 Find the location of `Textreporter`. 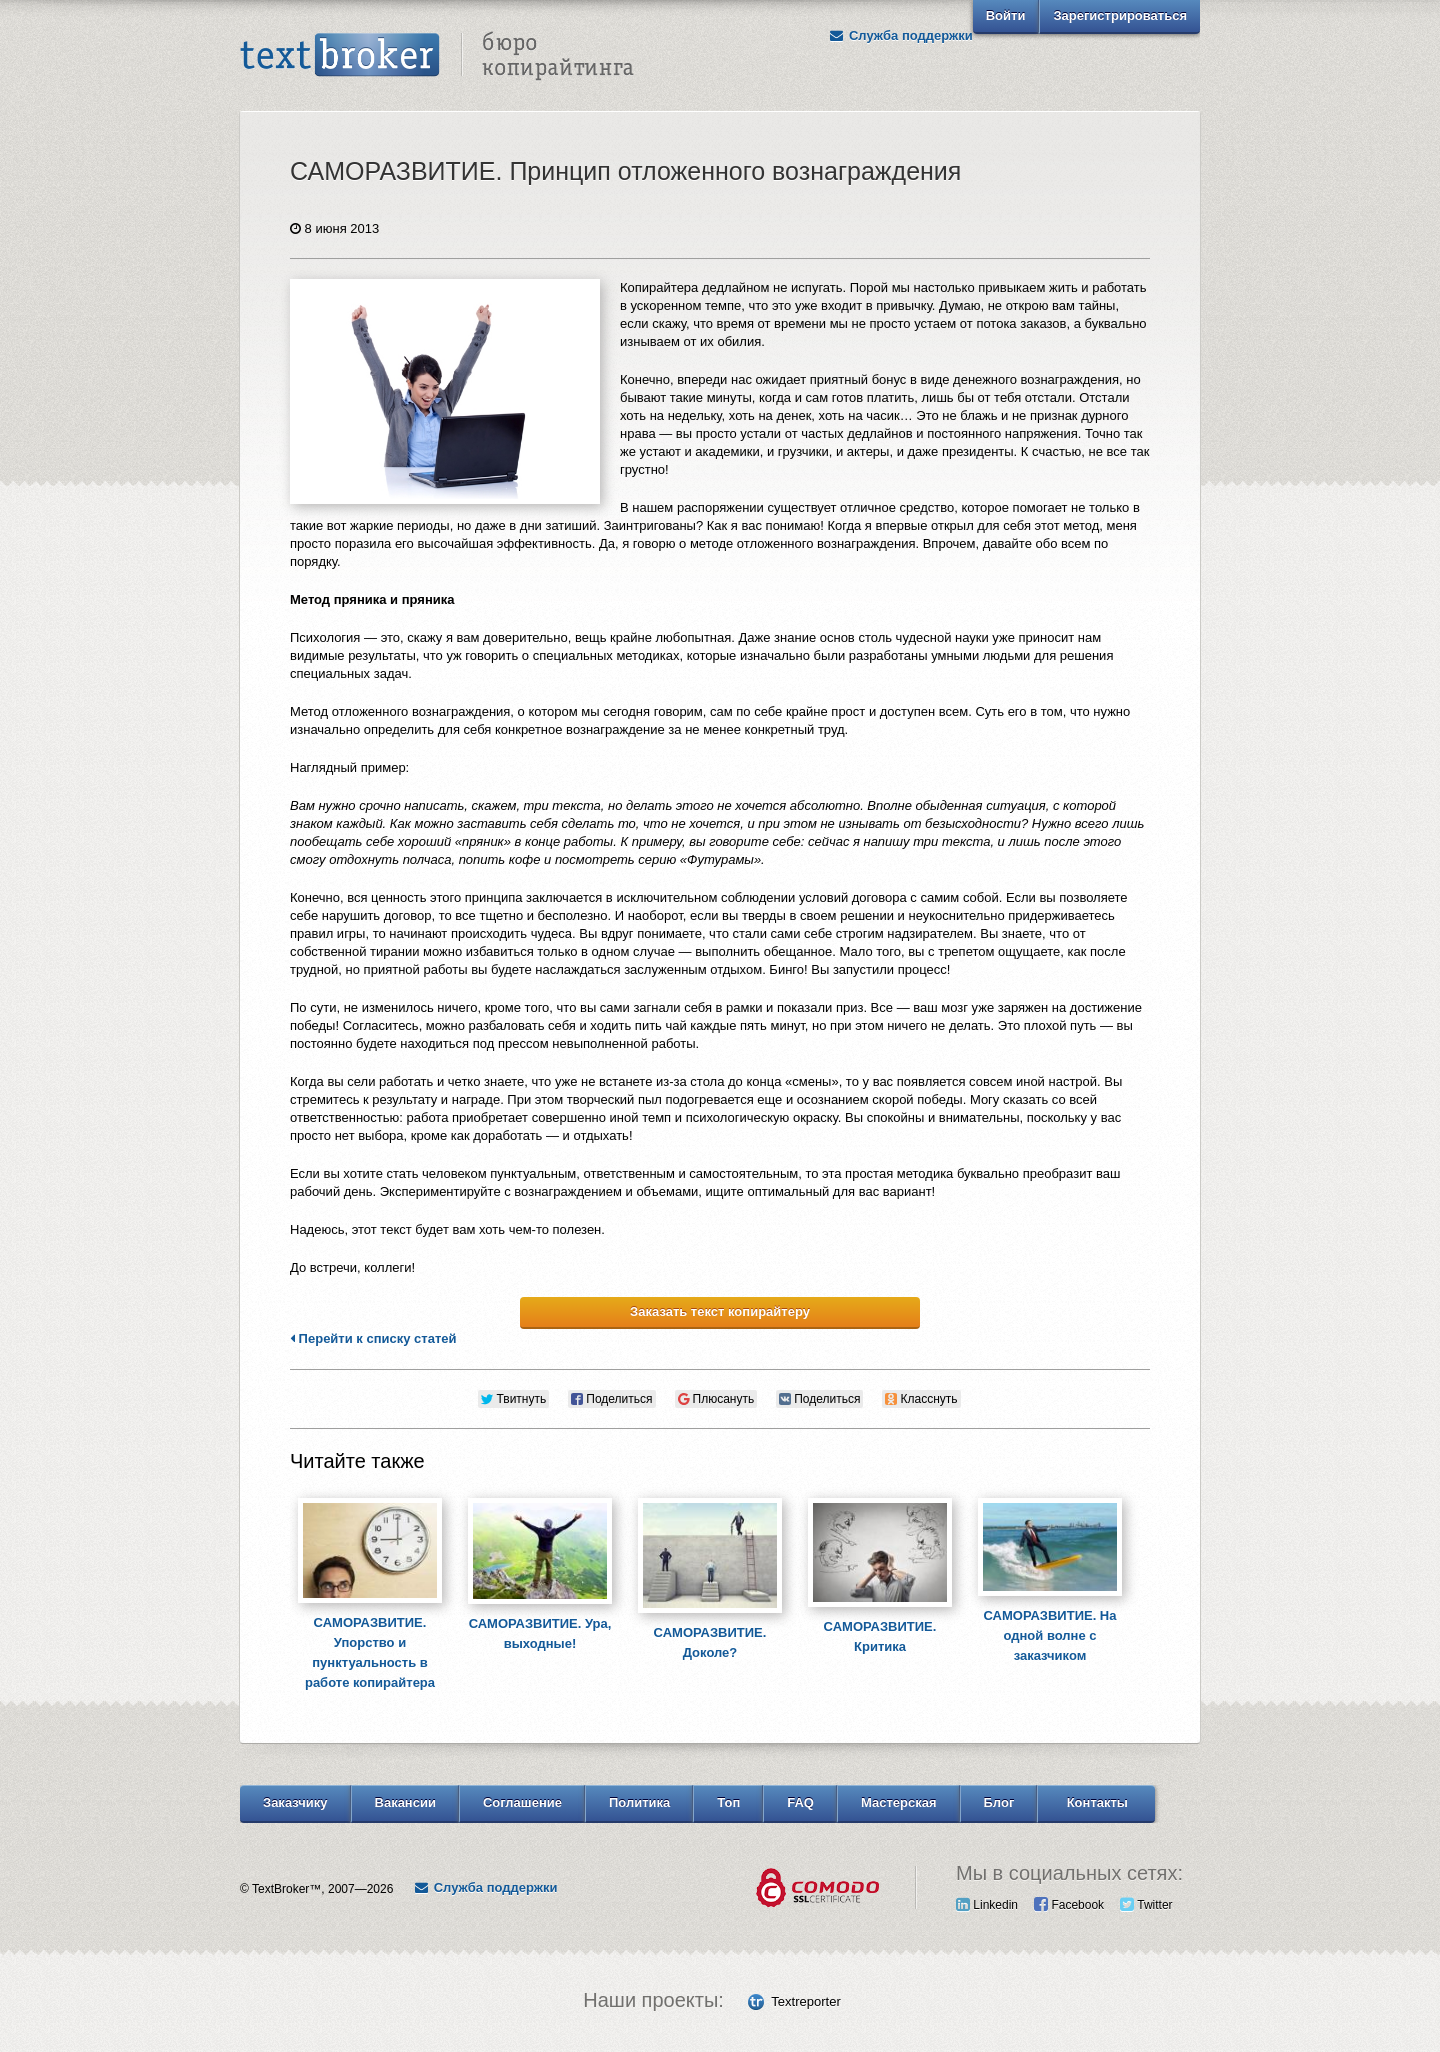

Textreporter is located at coordinates (805, 2001).